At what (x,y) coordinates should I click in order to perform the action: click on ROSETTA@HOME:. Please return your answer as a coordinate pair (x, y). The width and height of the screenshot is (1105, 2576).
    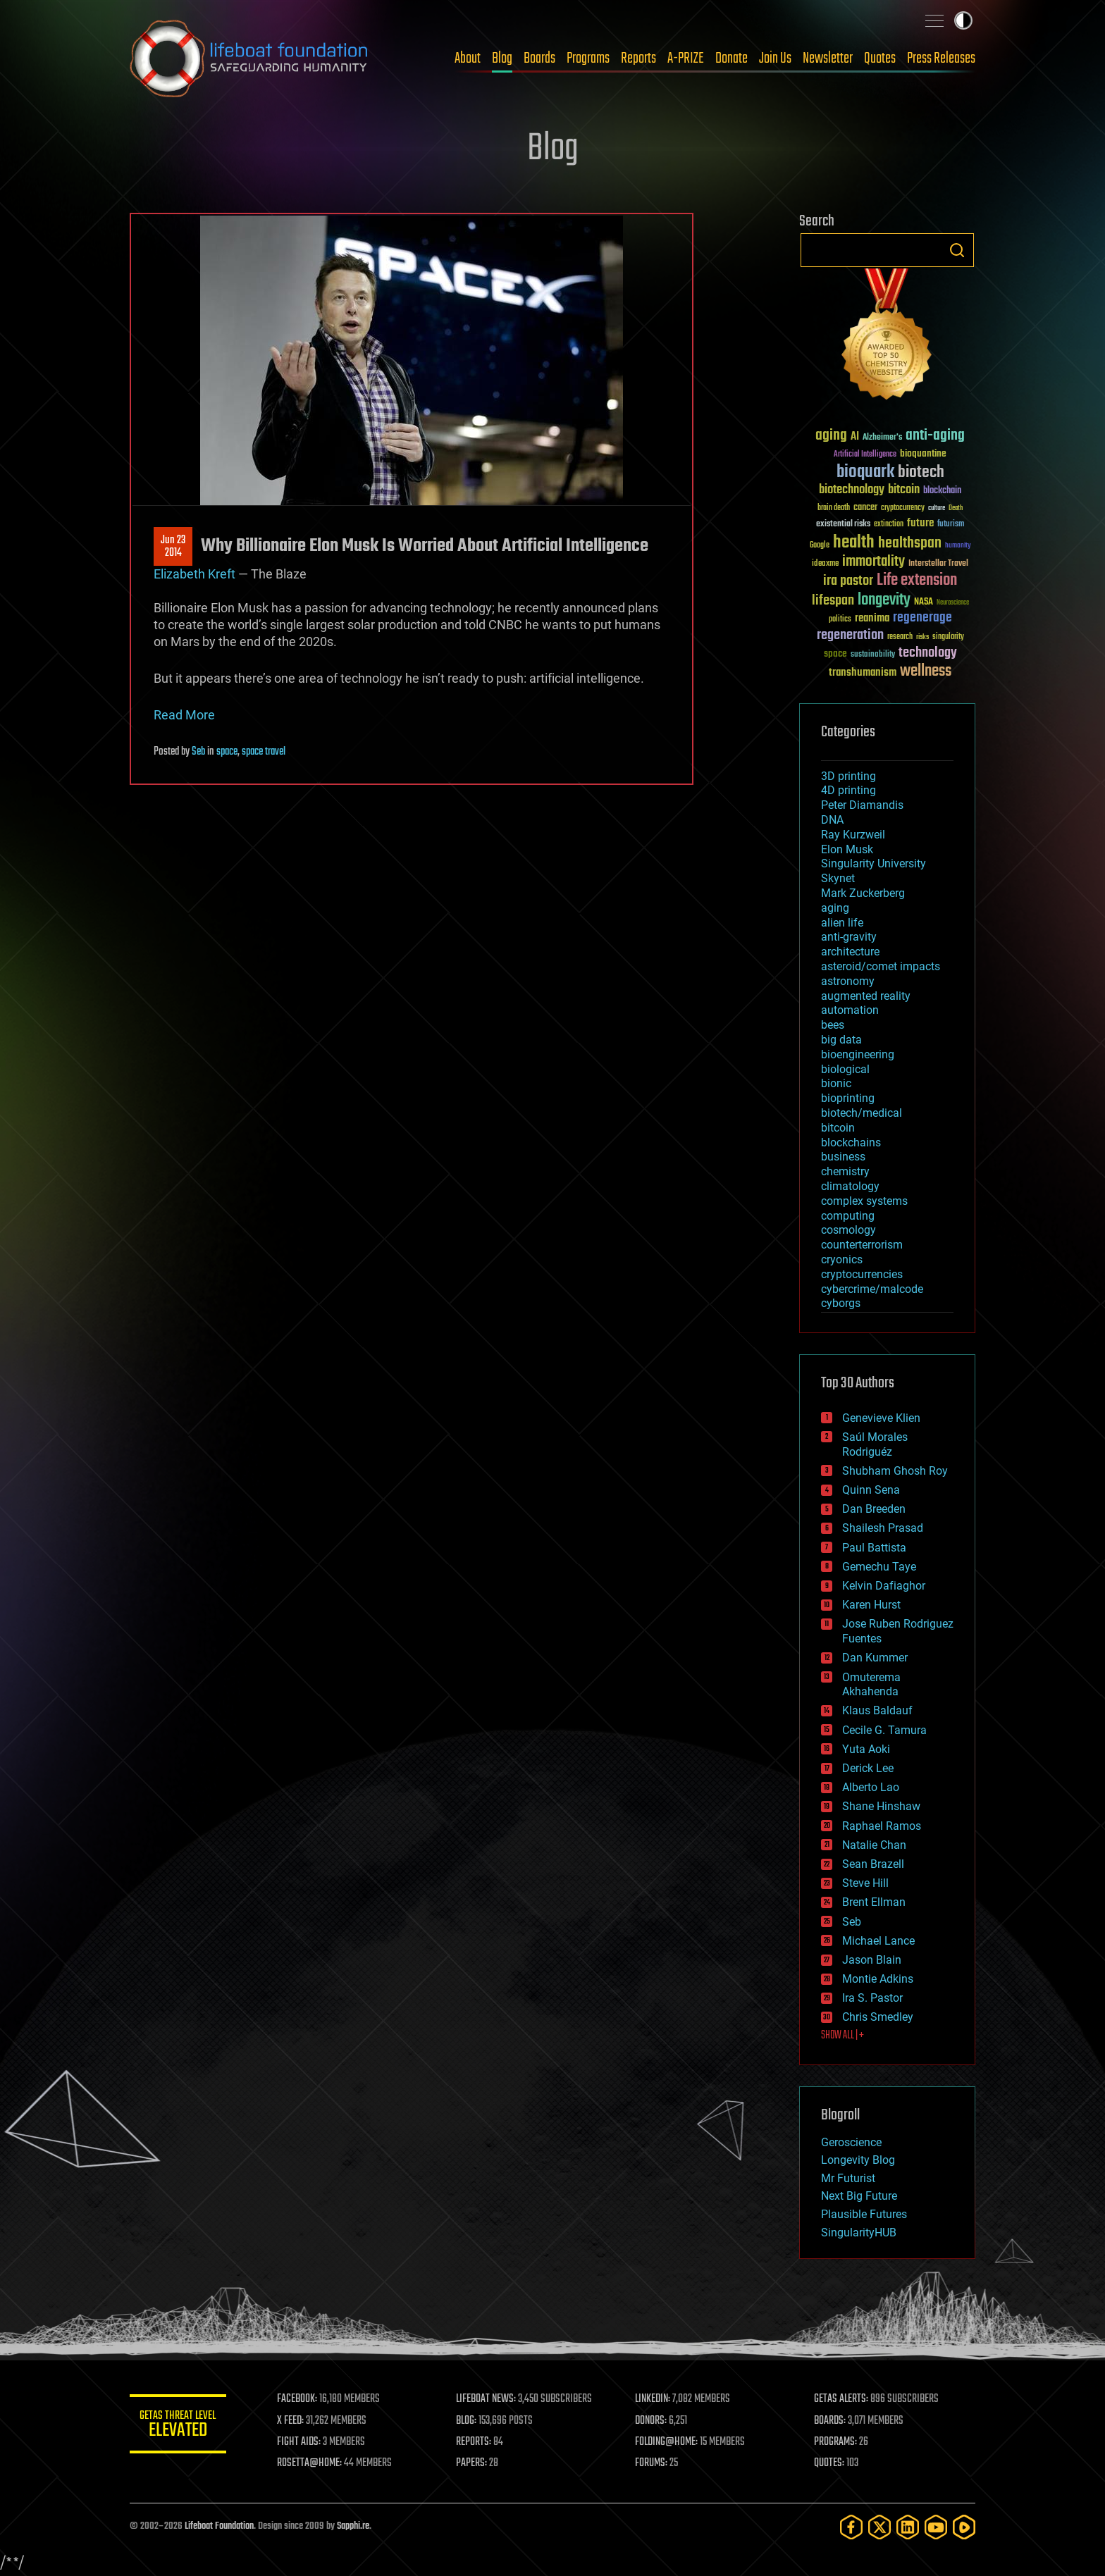
    Looking at the image, I should click on (311, 2463).